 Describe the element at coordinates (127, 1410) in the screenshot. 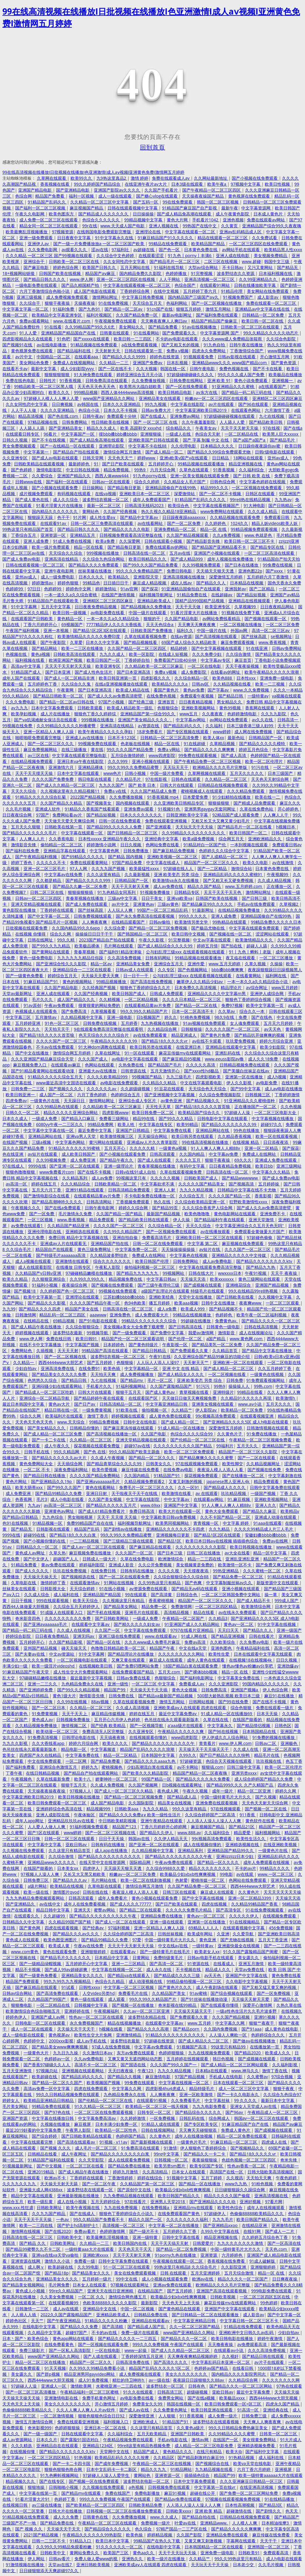

I see `91欧美在线` at that location.